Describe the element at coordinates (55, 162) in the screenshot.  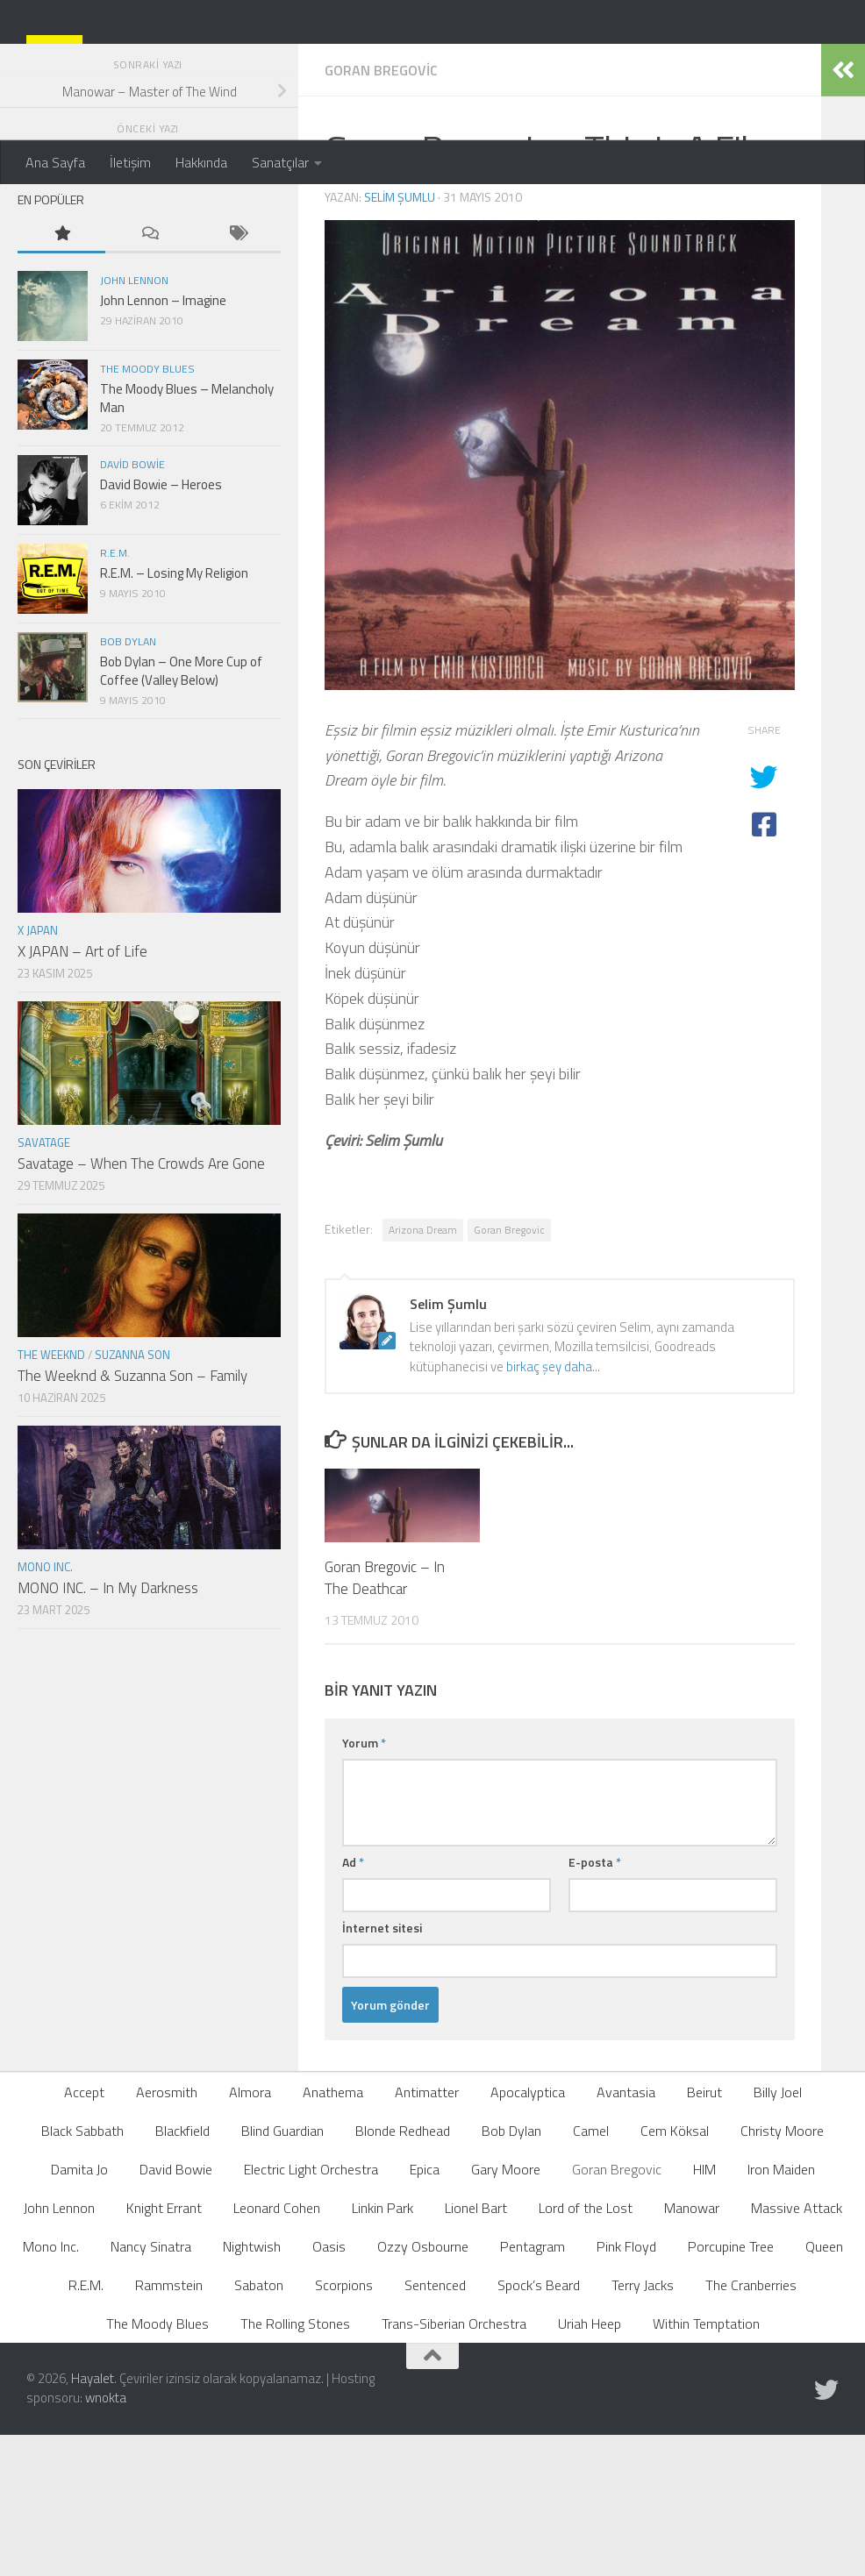
I see `Ana Sayfa` at that location.